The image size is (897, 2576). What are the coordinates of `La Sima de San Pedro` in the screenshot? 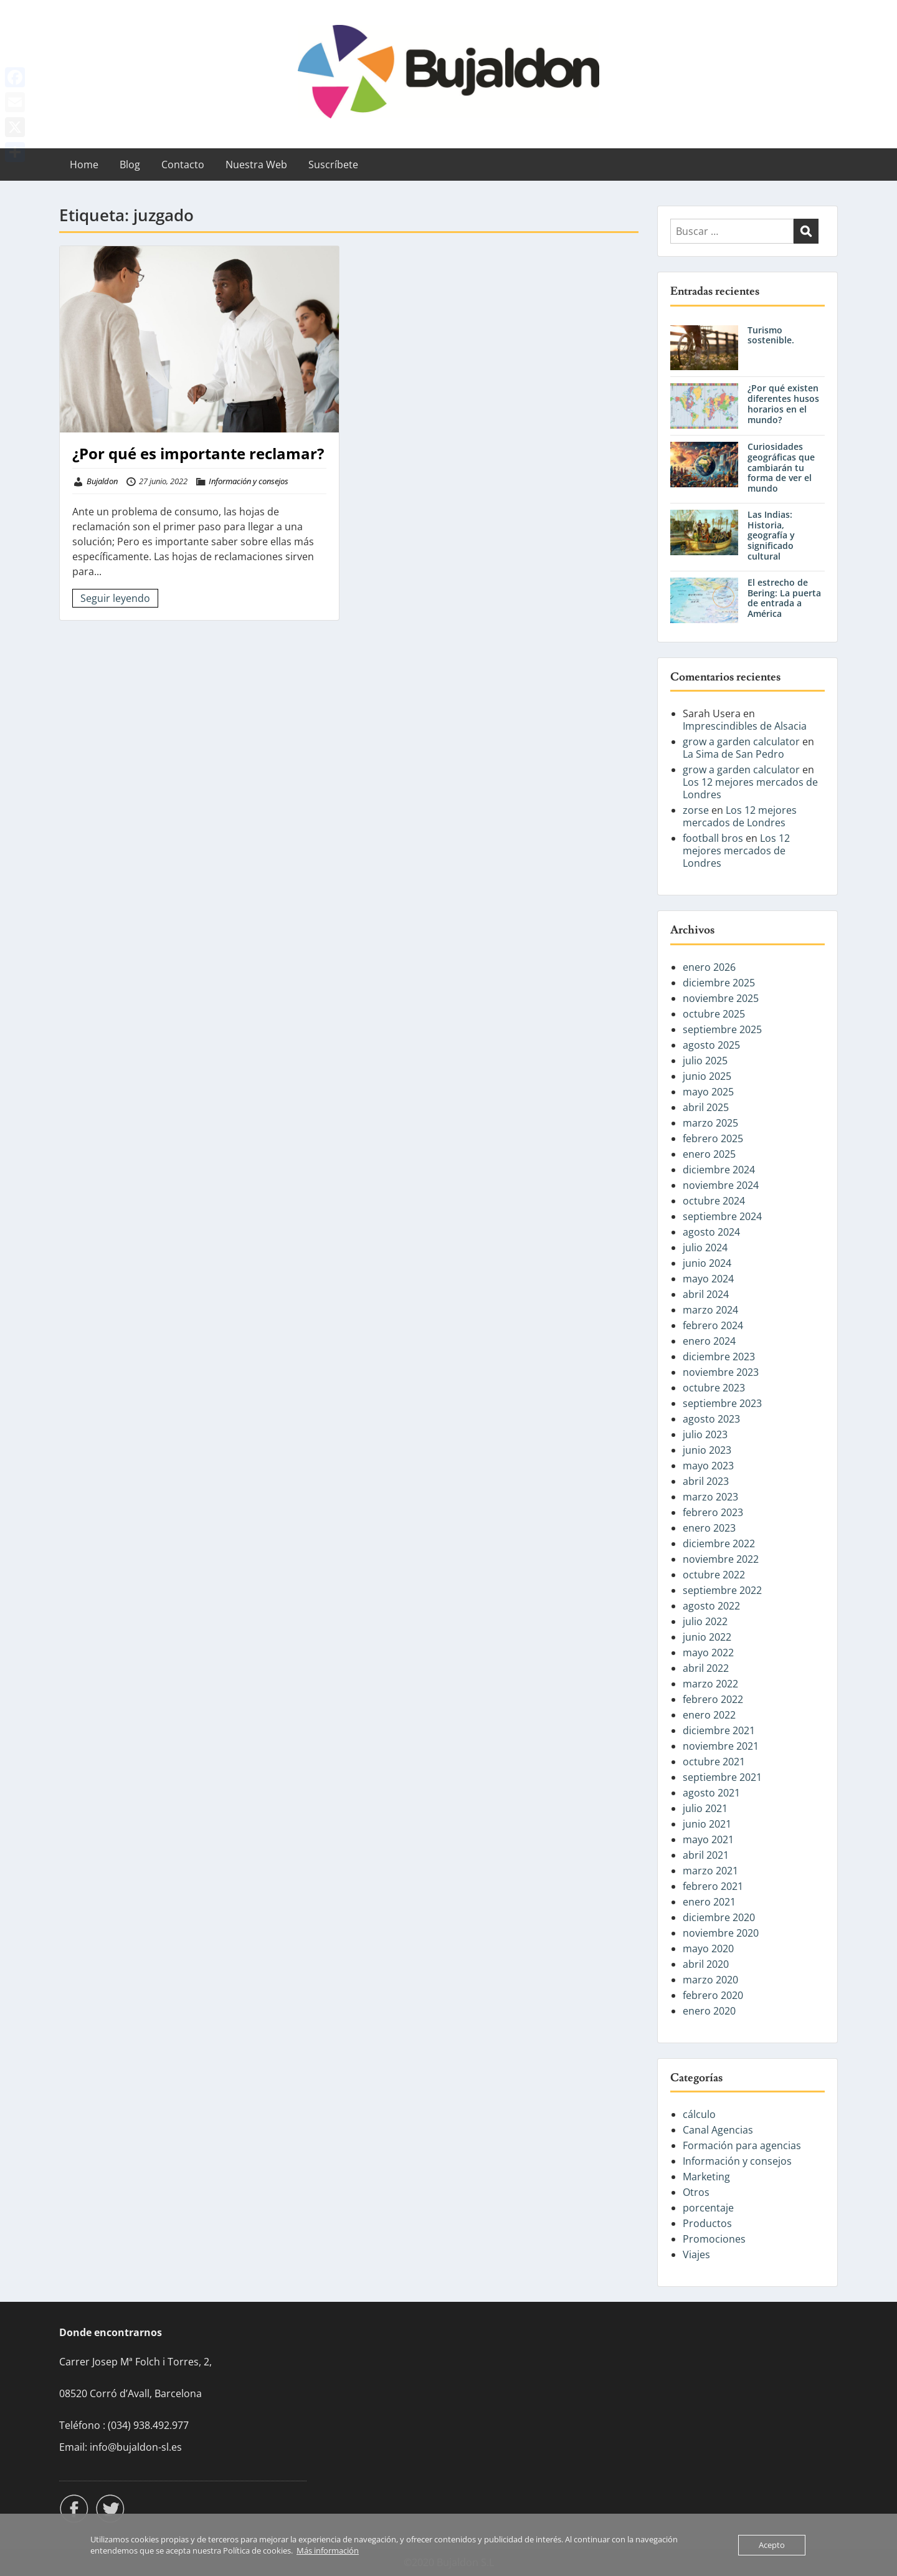 It's located at (733, 754).